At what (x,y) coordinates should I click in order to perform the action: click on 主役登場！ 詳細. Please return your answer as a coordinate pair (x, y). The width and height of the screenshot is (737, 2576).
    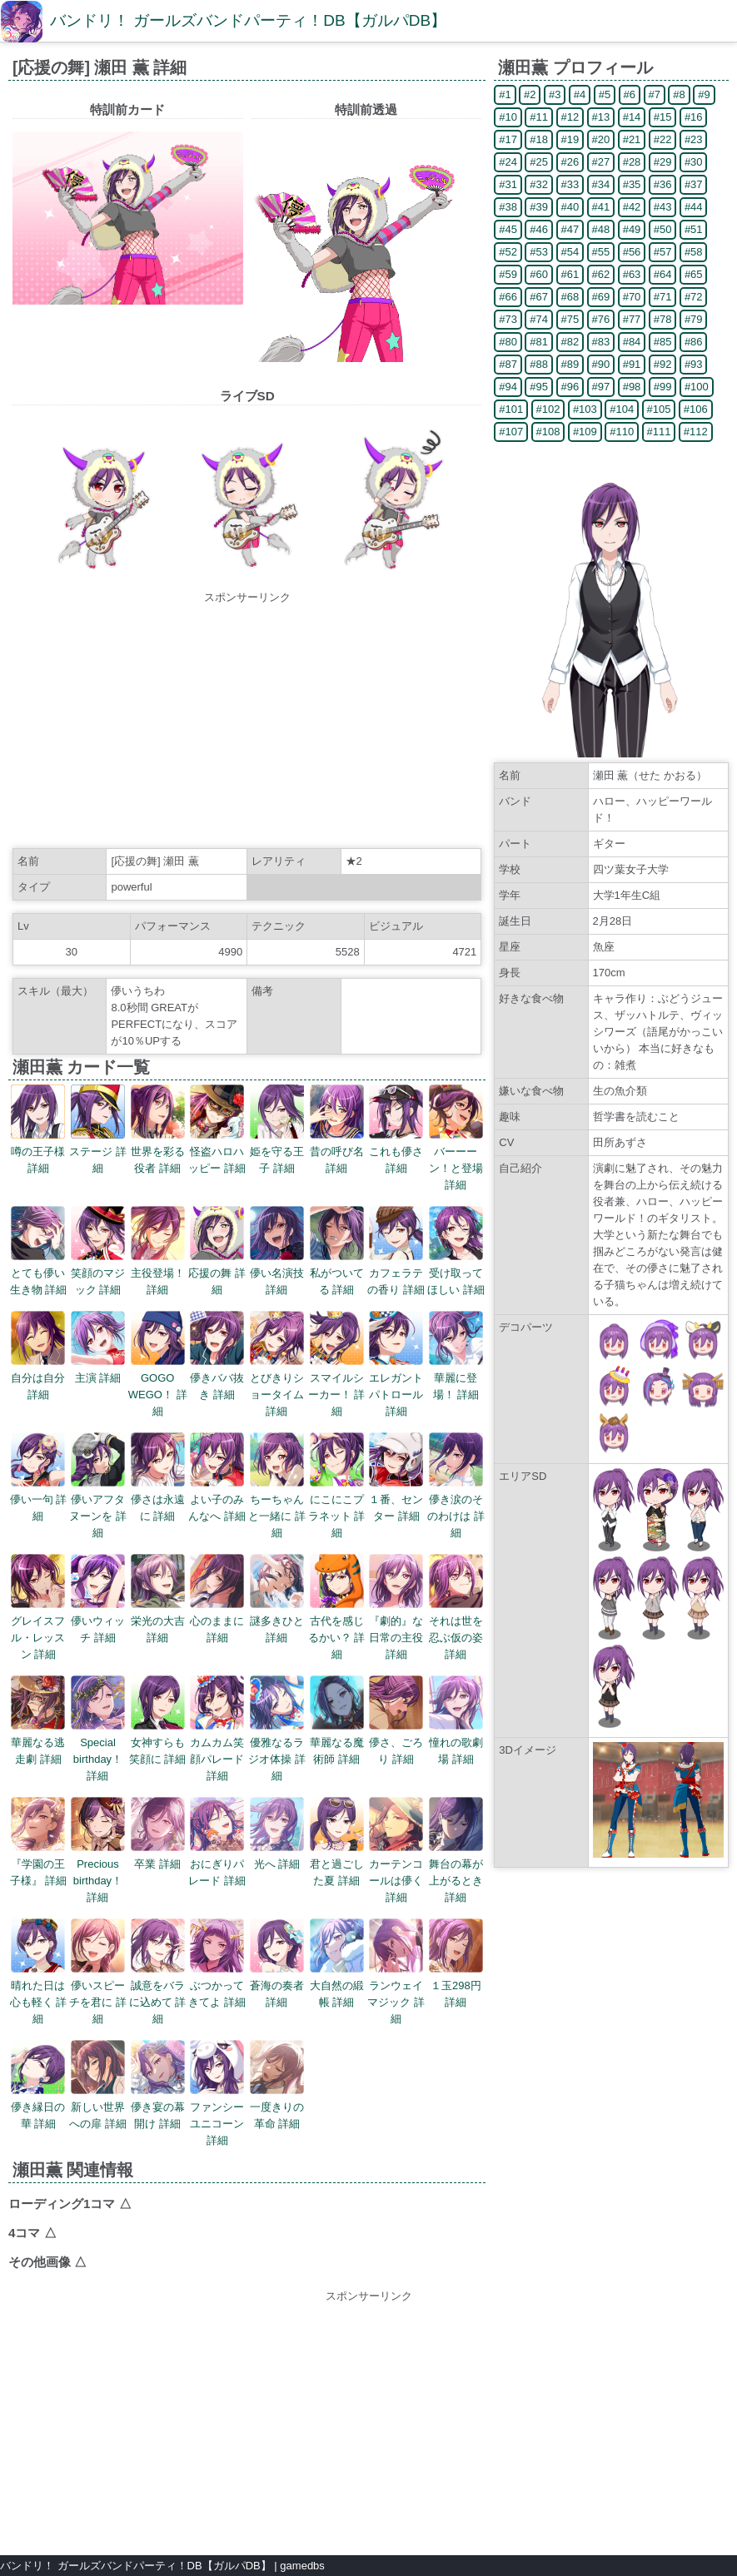
    Looking at the image, I should click on (158, 1273).